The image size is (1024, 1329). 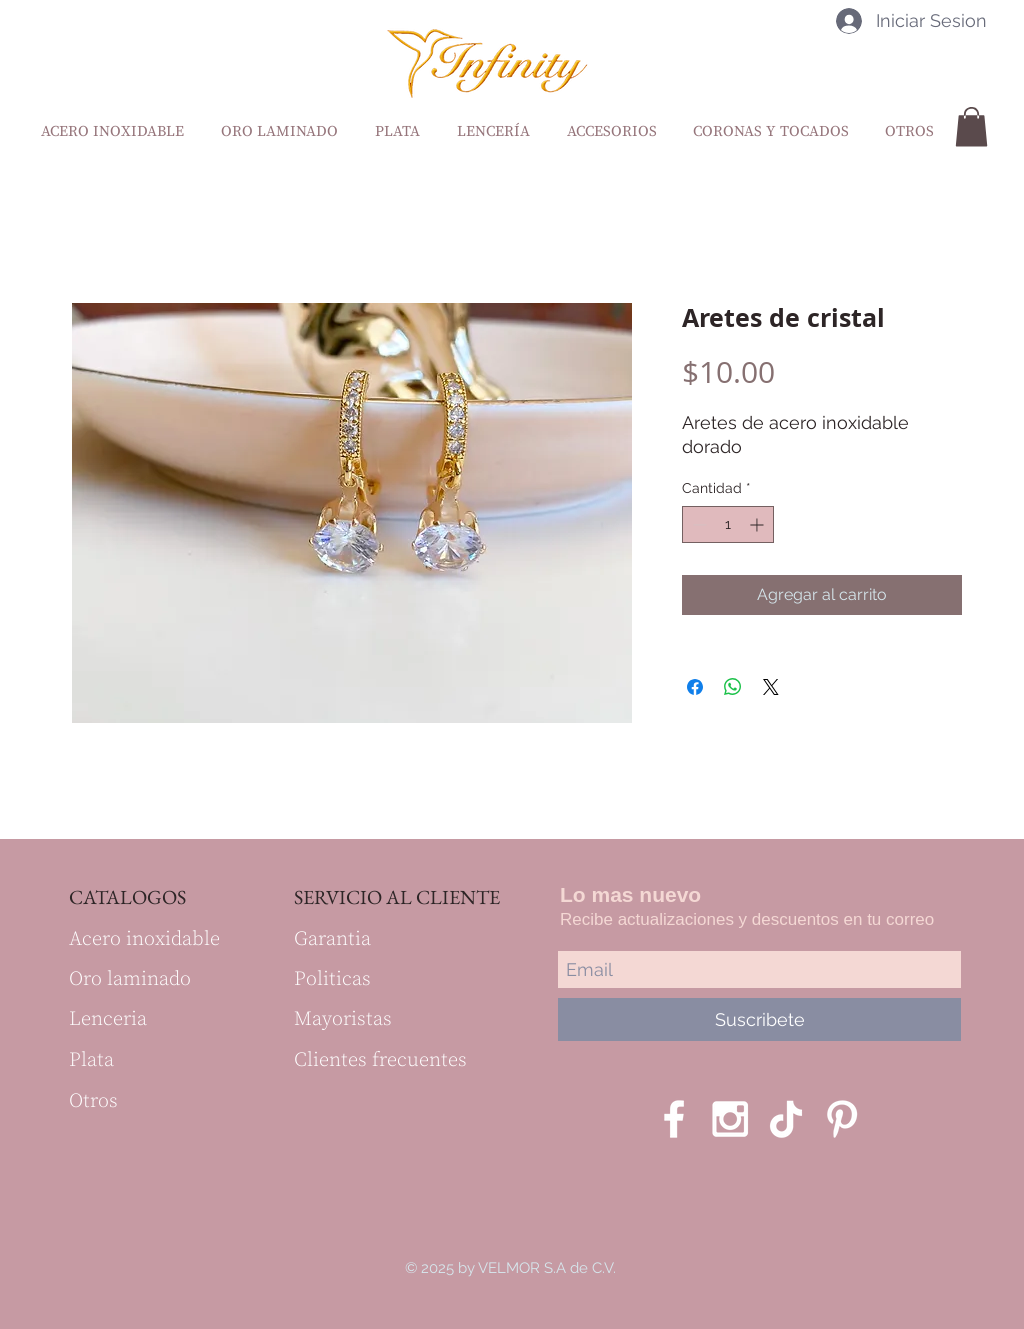 I want to click on [spinbutton], so click(x=728, y=524).